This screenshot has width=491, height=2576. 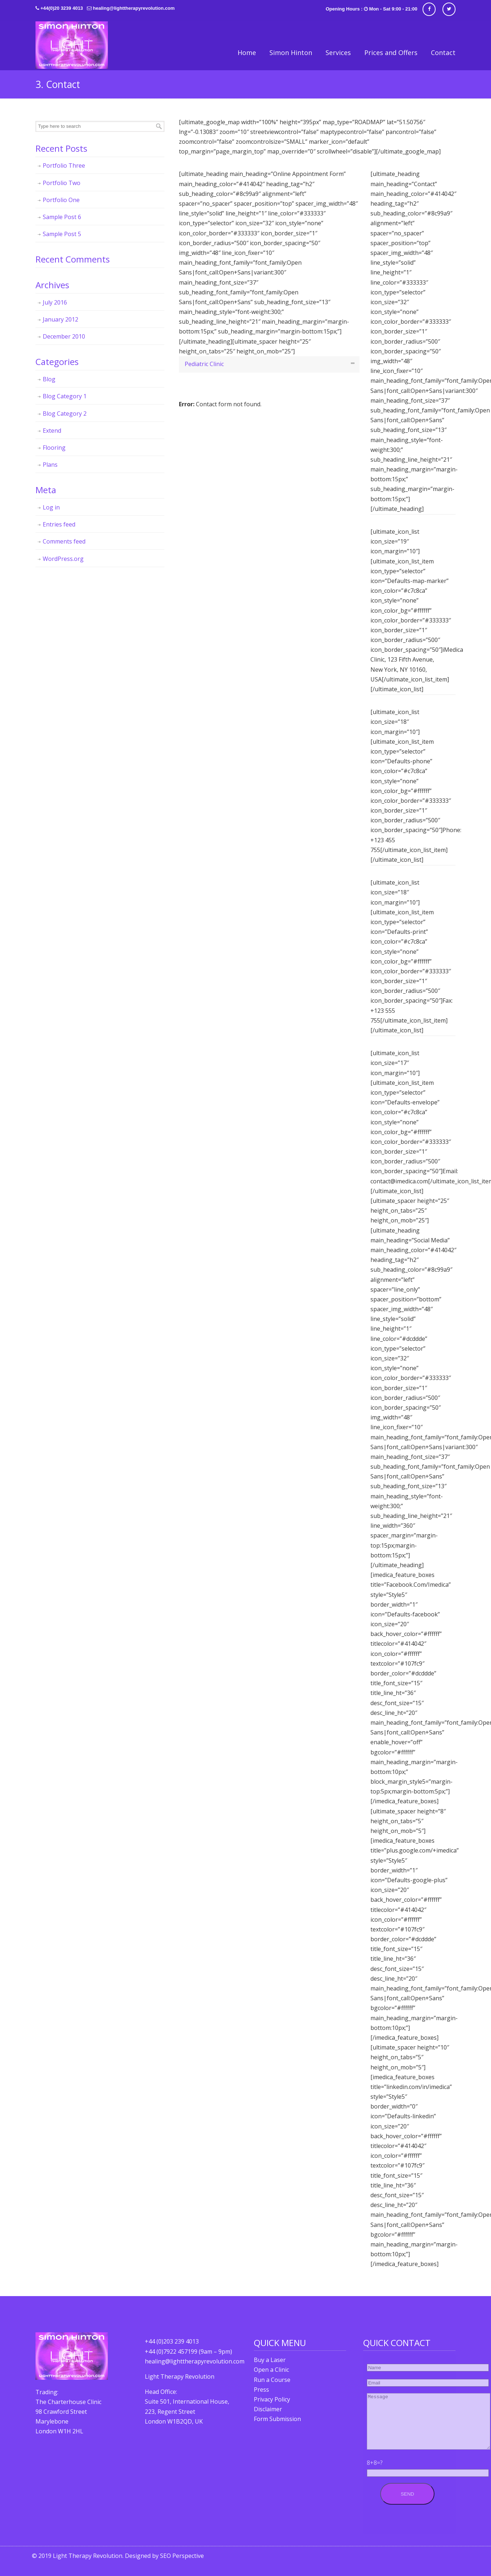 I want to click on WordPress.org, so click(x=63, y=559).